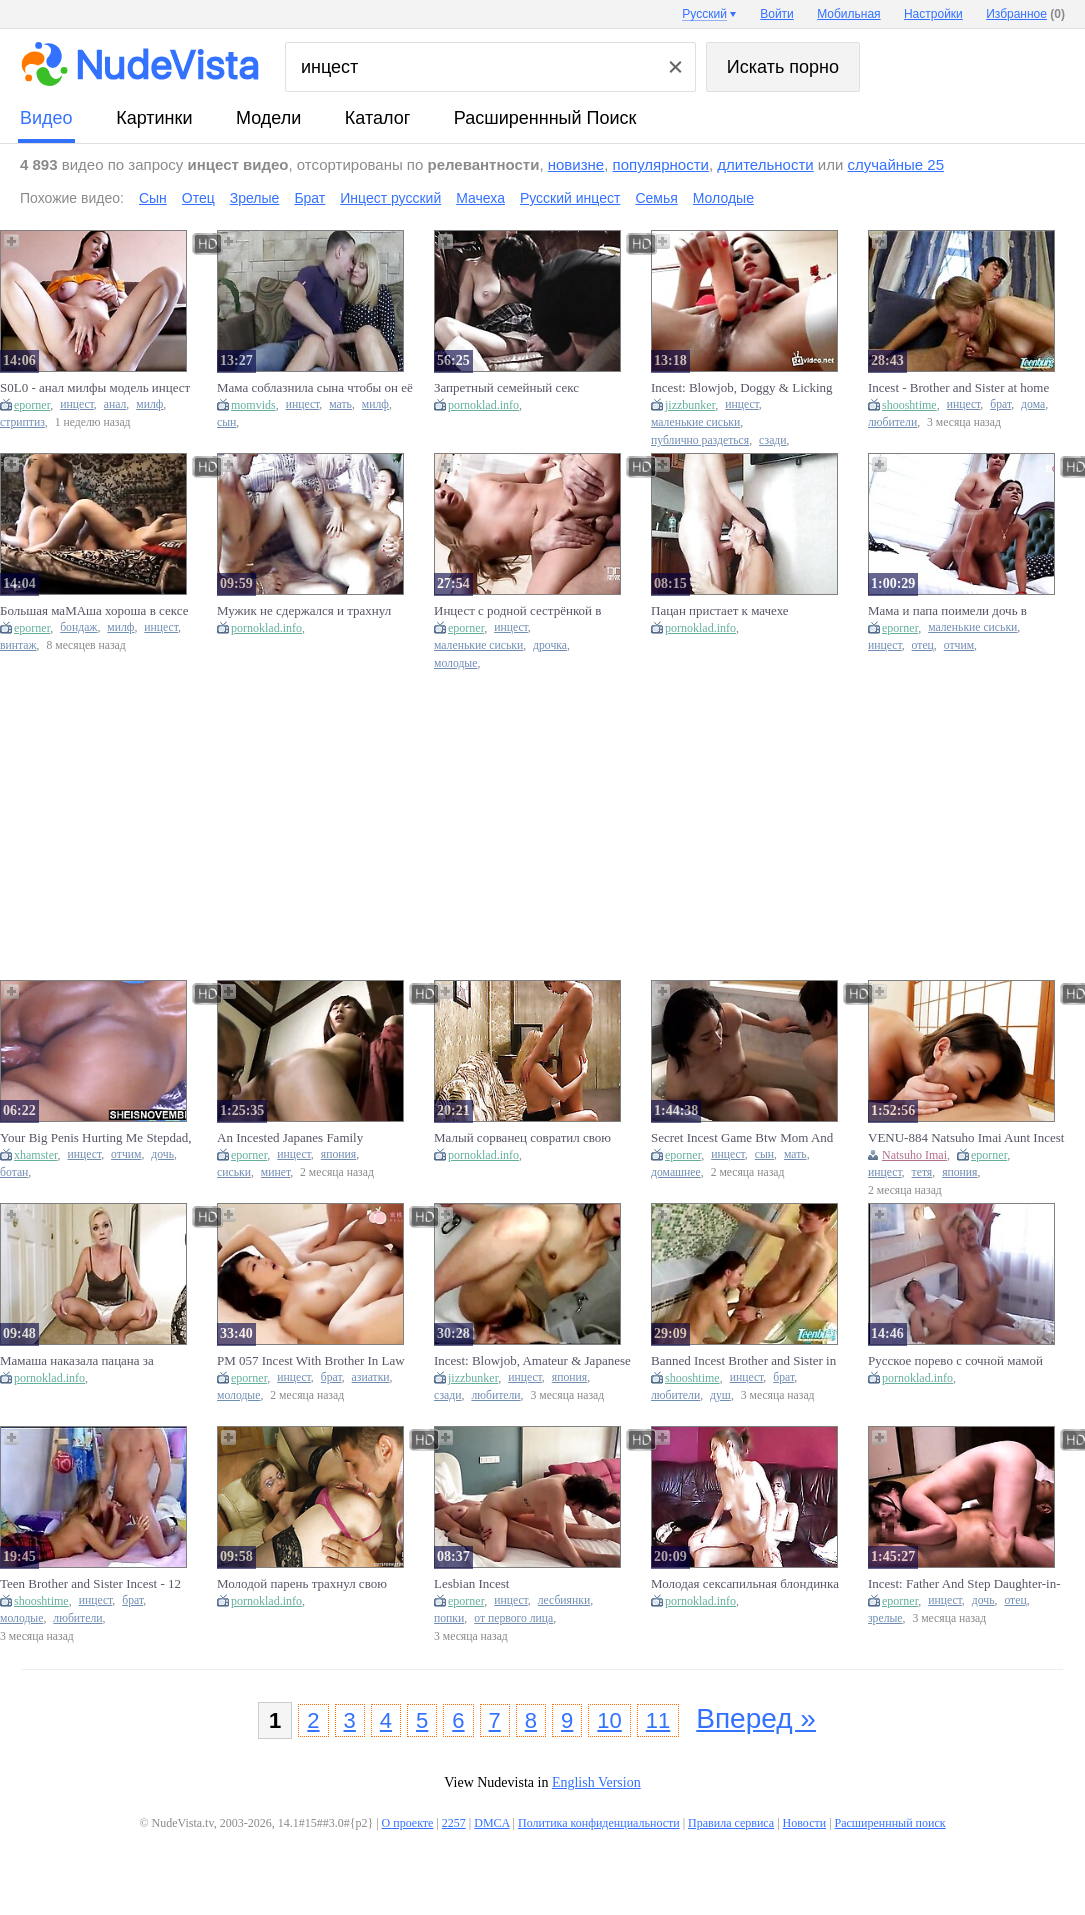 The width and height of the screenshot is (1085, 1915). Describe the element at coordinates (896, 164) in the screenshot. I see `случайные 25` at that location.